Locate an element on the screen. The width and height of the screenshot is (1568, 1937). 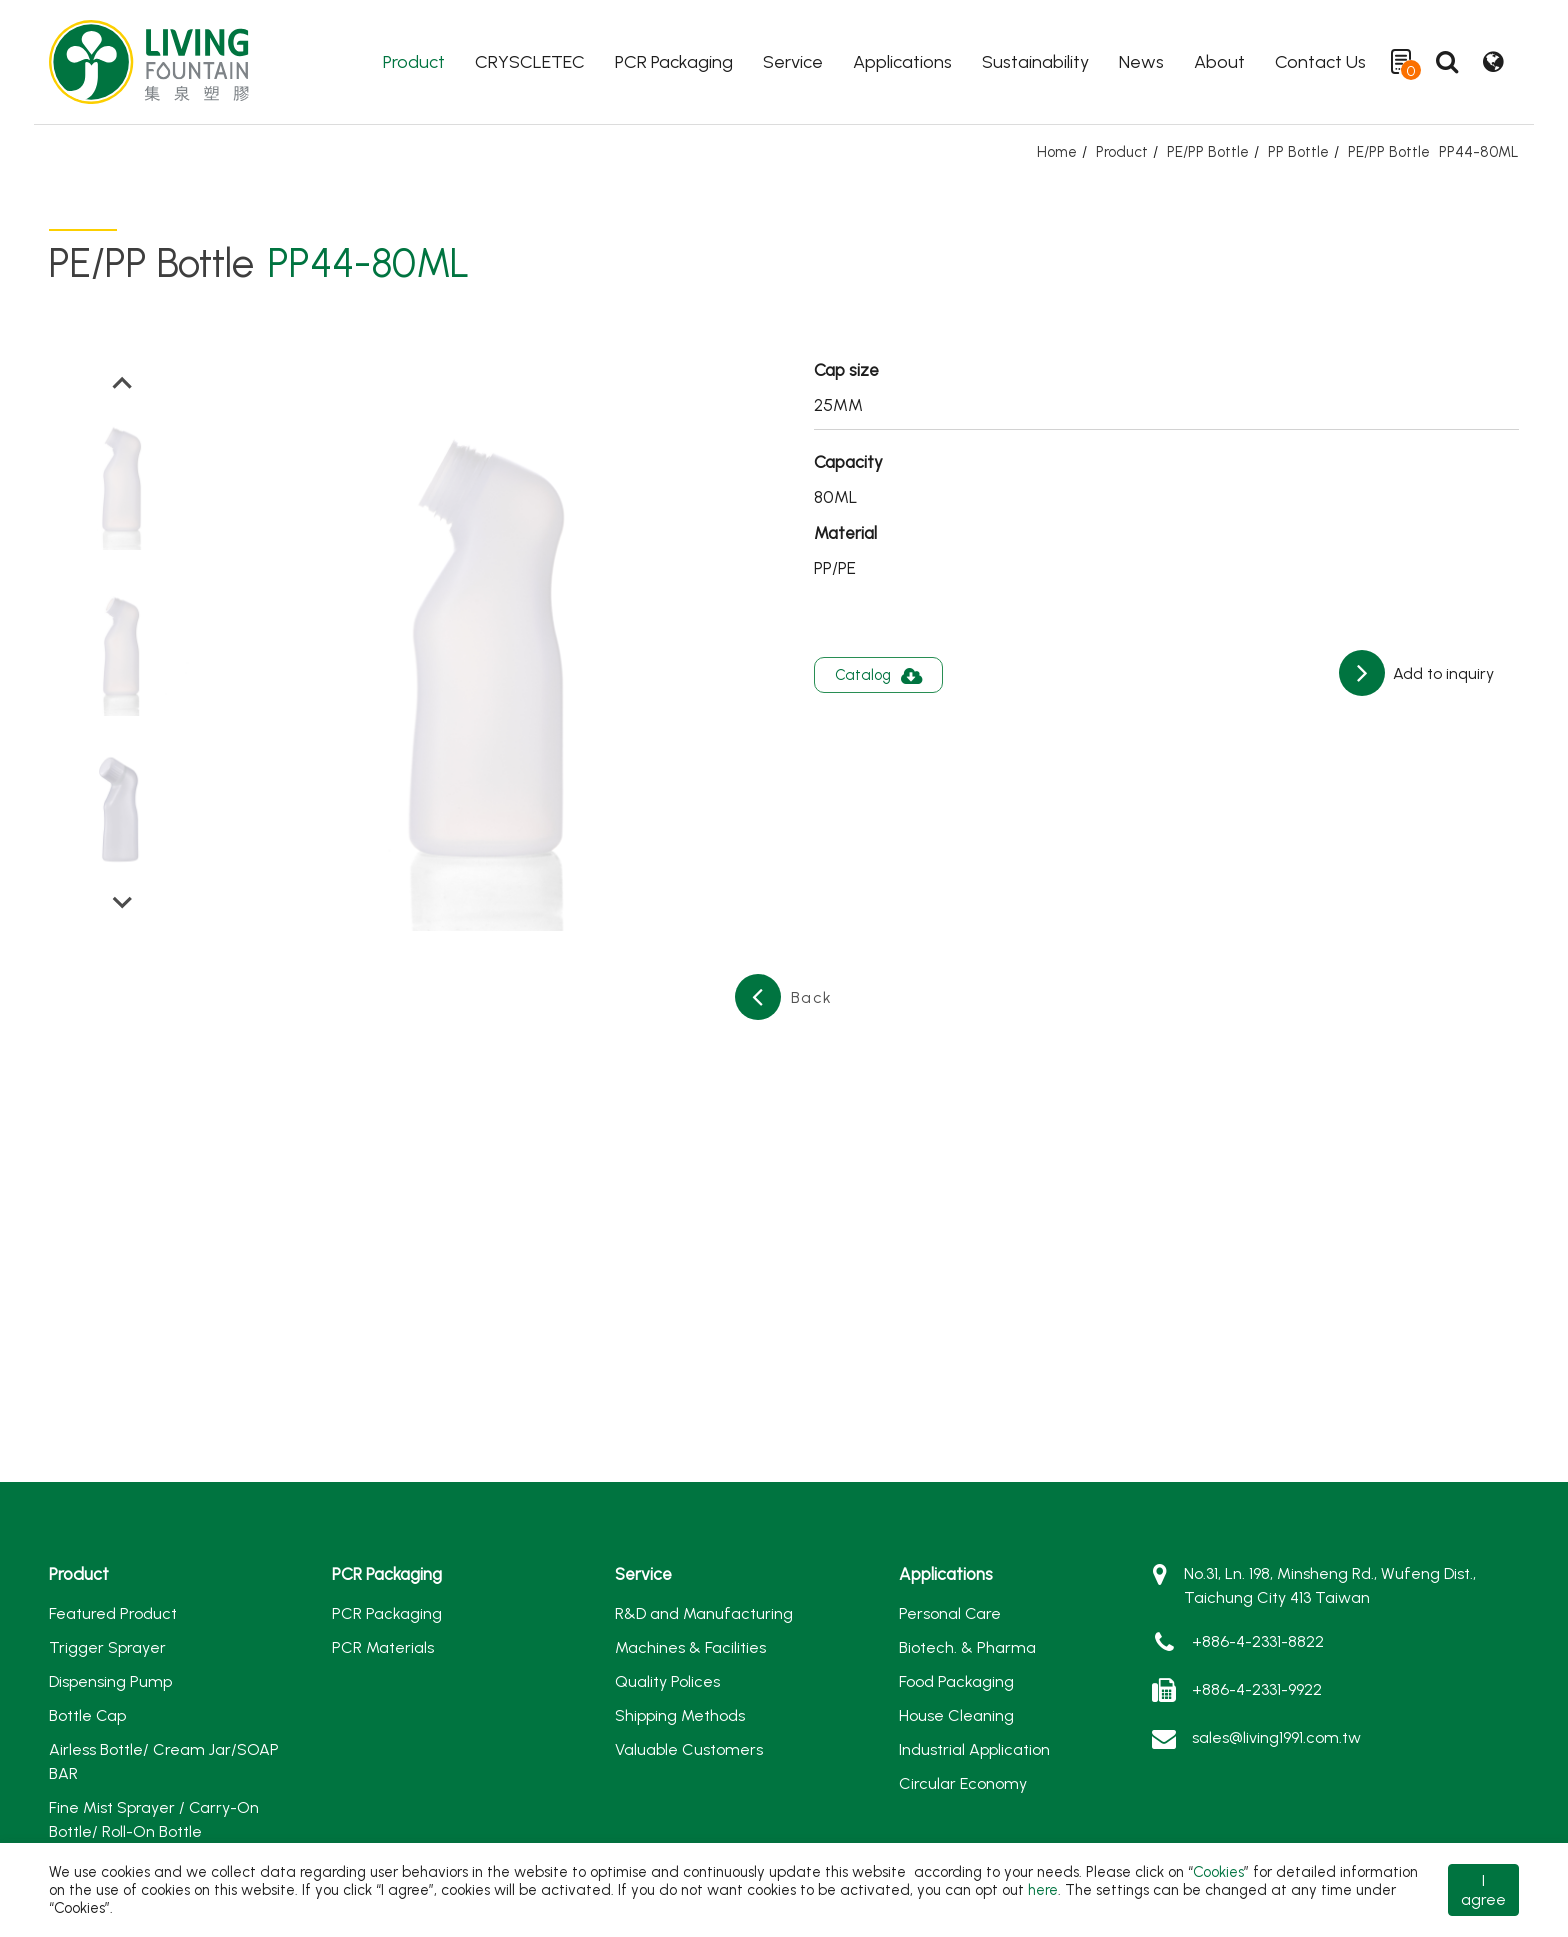
[Go to last slide] is located at coordinates (123, 384).